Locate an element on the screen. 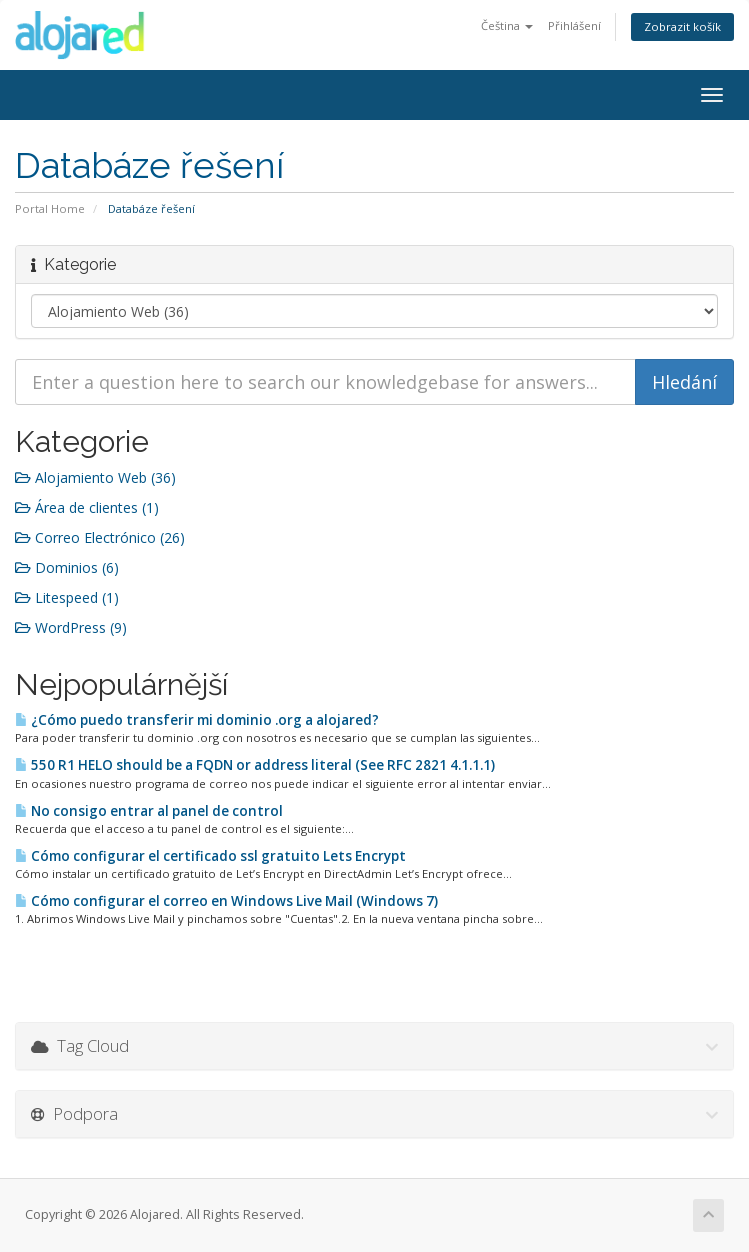  Přihlášení is located at coordinates (574, 25).